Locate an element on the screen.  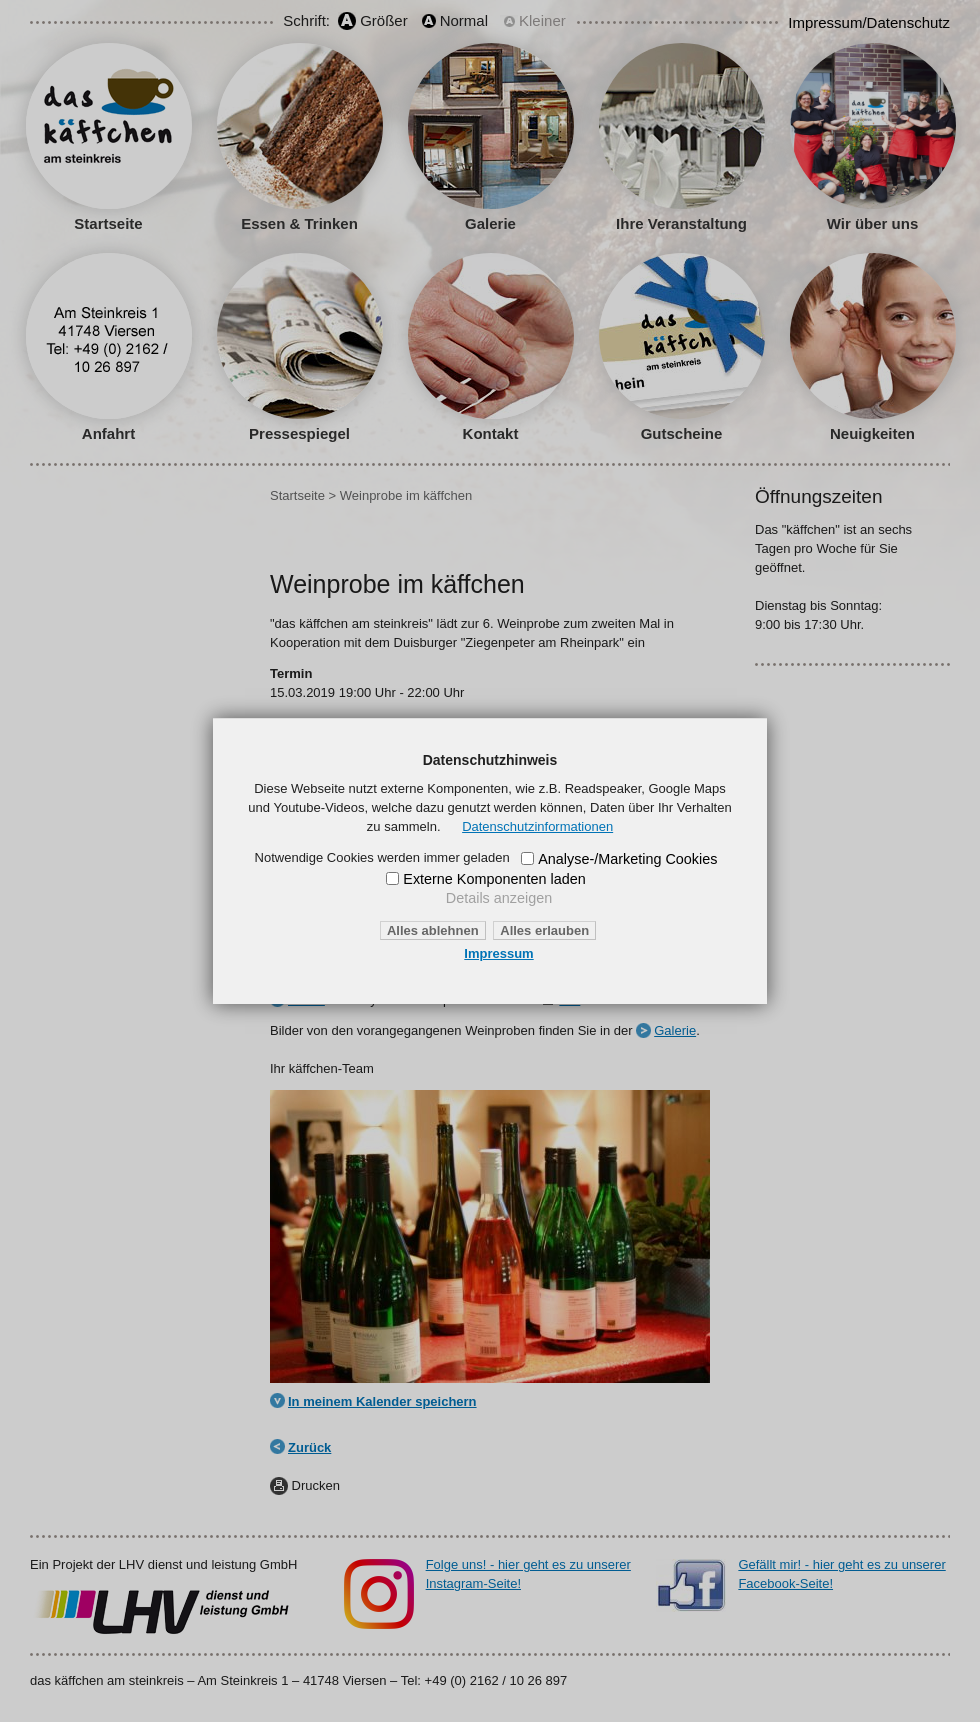
Analyse-/Marketing Cookies is located at coordinates (627, 859).